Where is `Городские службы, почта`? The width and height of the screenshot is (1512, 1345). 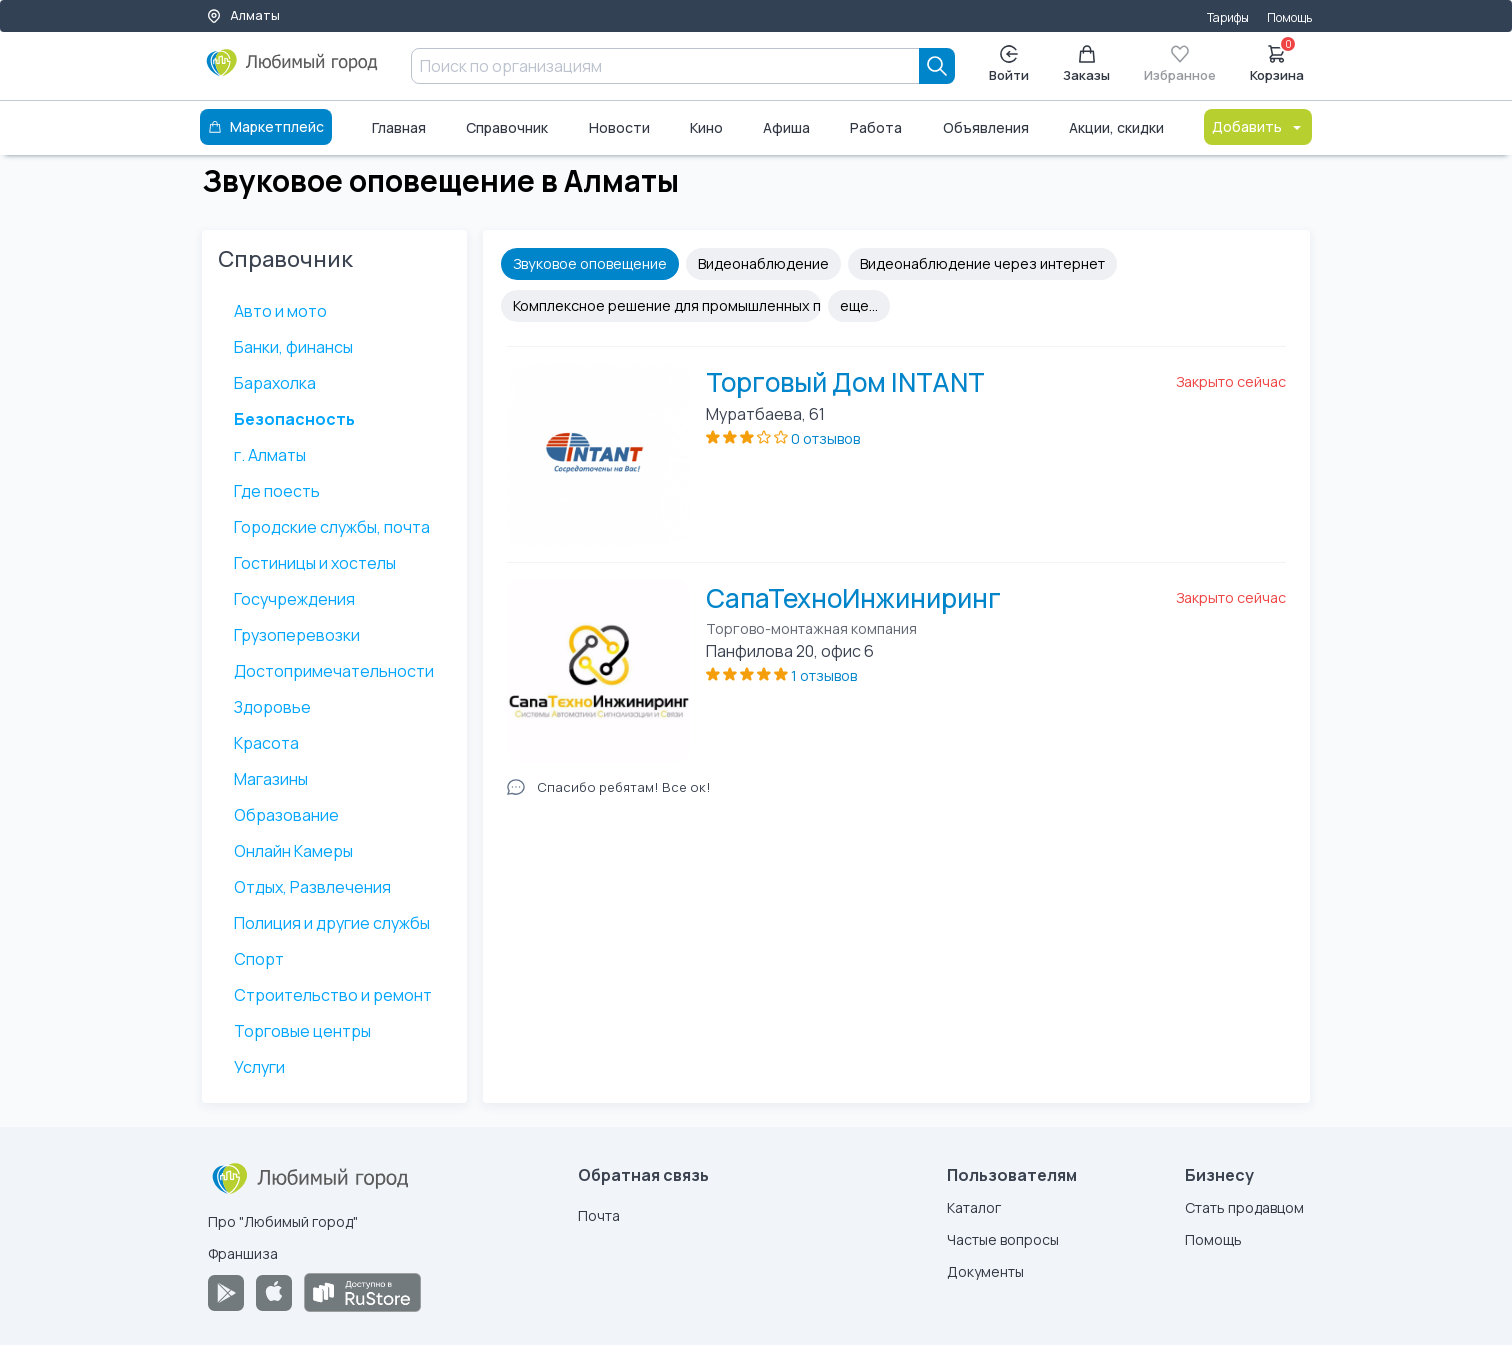
Городские службы, почта is located at coordinates (332, 527).